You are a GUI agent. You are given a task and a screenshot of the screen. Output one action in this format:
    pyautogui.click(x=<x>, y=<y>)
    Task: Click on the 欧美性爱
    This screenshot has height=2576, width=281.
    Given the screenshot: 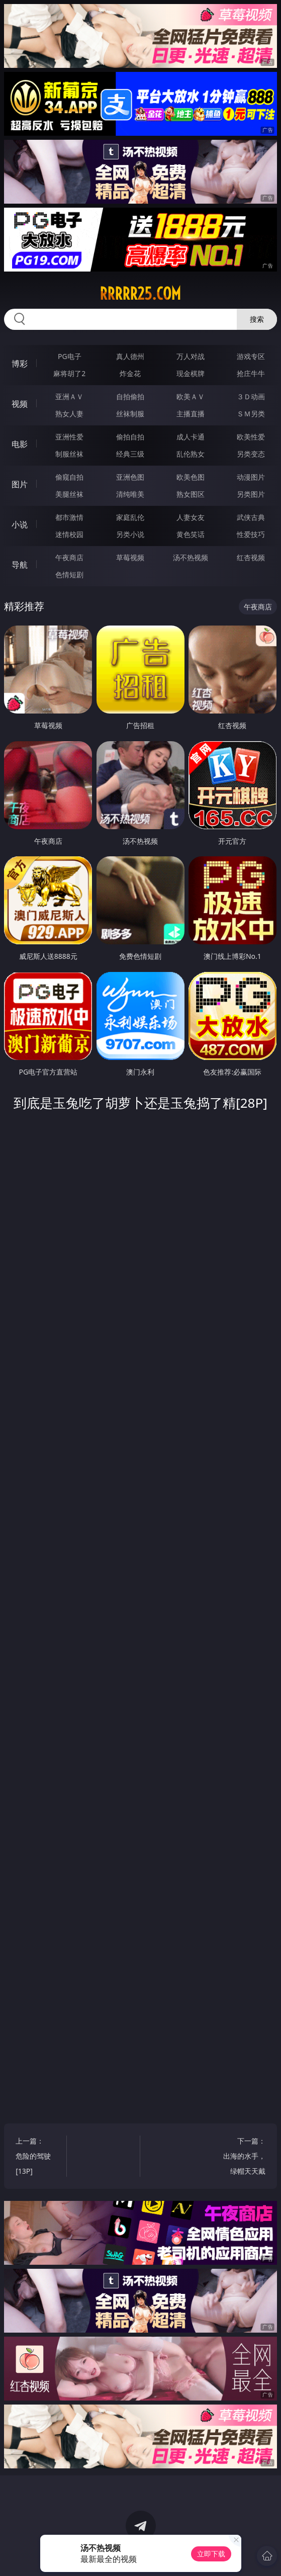 What is the action you would take?
    pyautogui.click(x=251, y=436)
    